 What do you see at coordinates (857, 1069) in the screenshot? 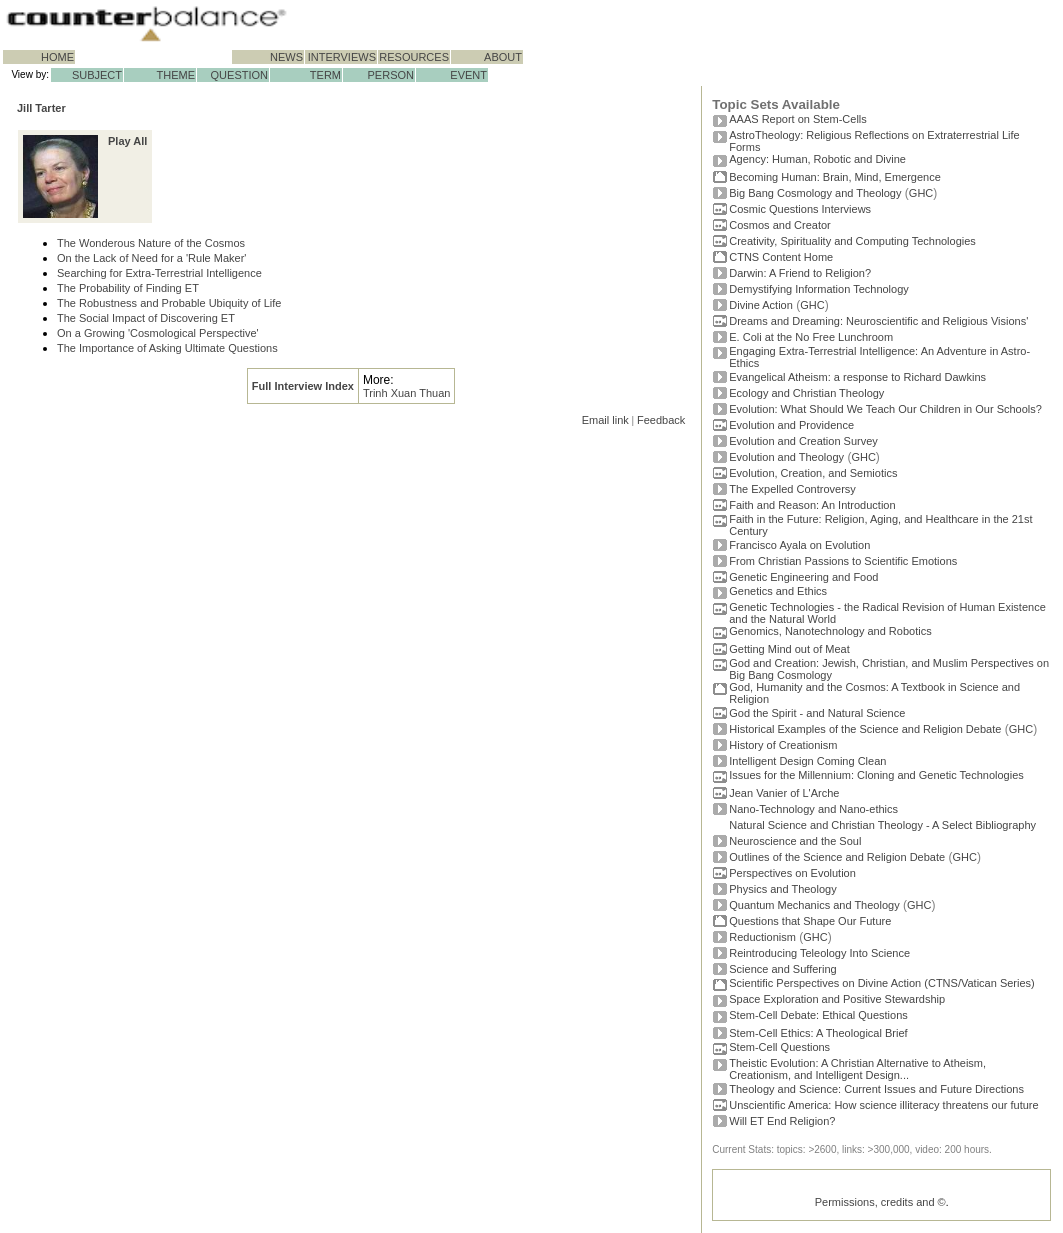
I see `Theistic Evolution: A Christian Alternative to Atheism, Creationism, and Intelligent Design...` at bounding box center [857, 1069].